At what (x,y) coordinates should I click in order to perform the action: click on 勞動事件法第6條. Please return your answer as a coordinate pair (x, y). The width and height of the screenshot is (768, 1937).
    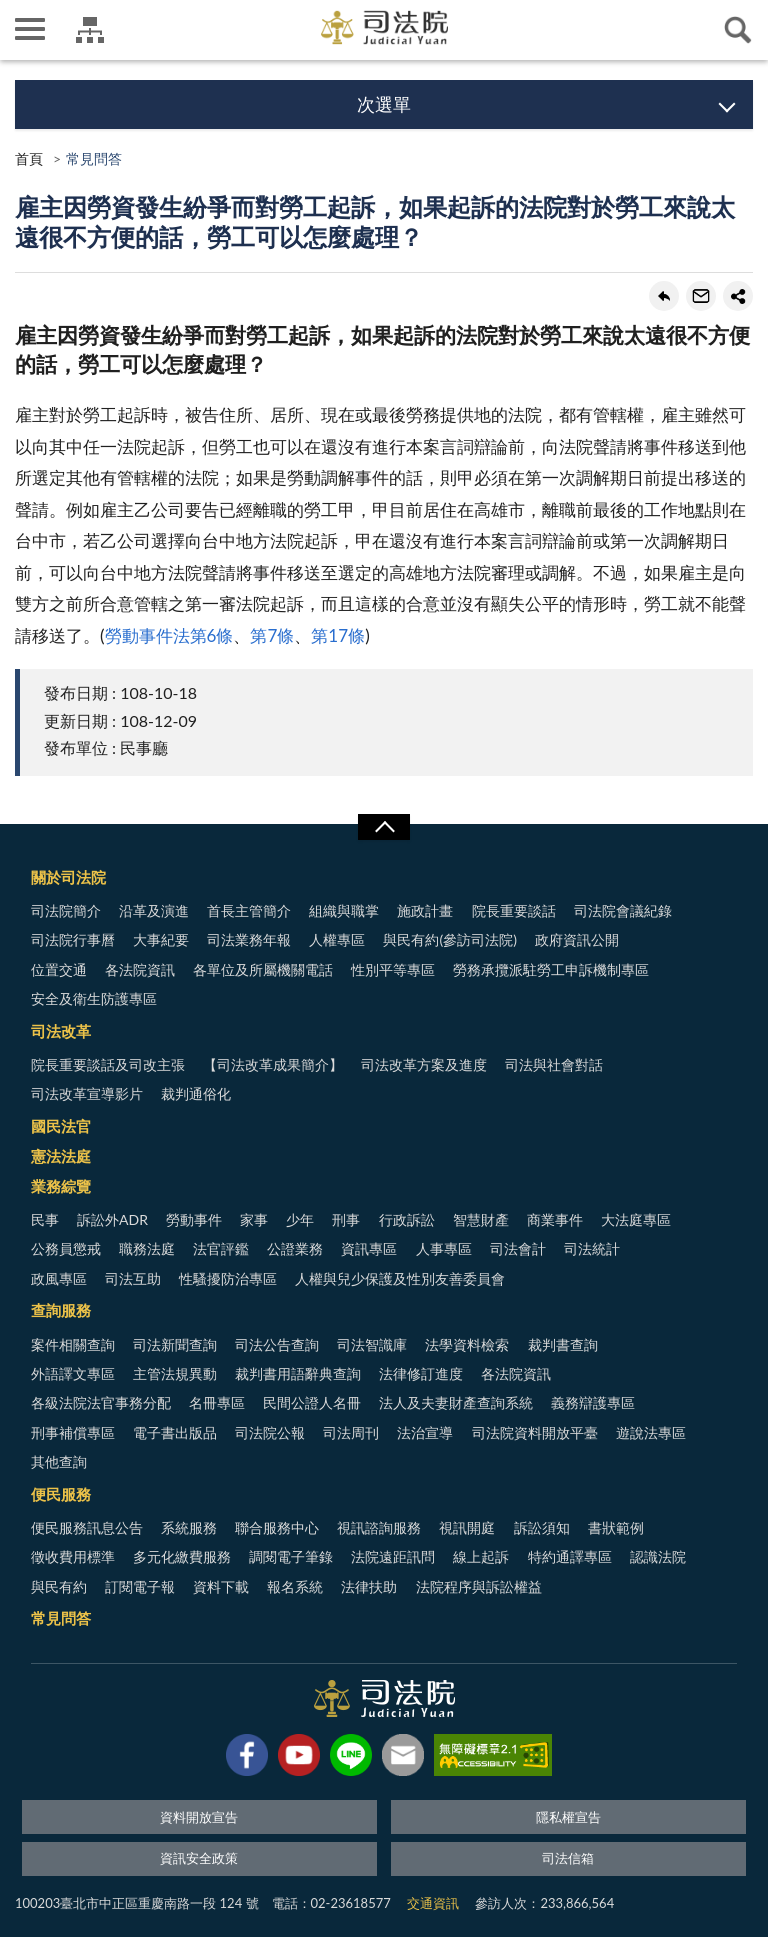
    Looking at the image, I should click on (169, 635).